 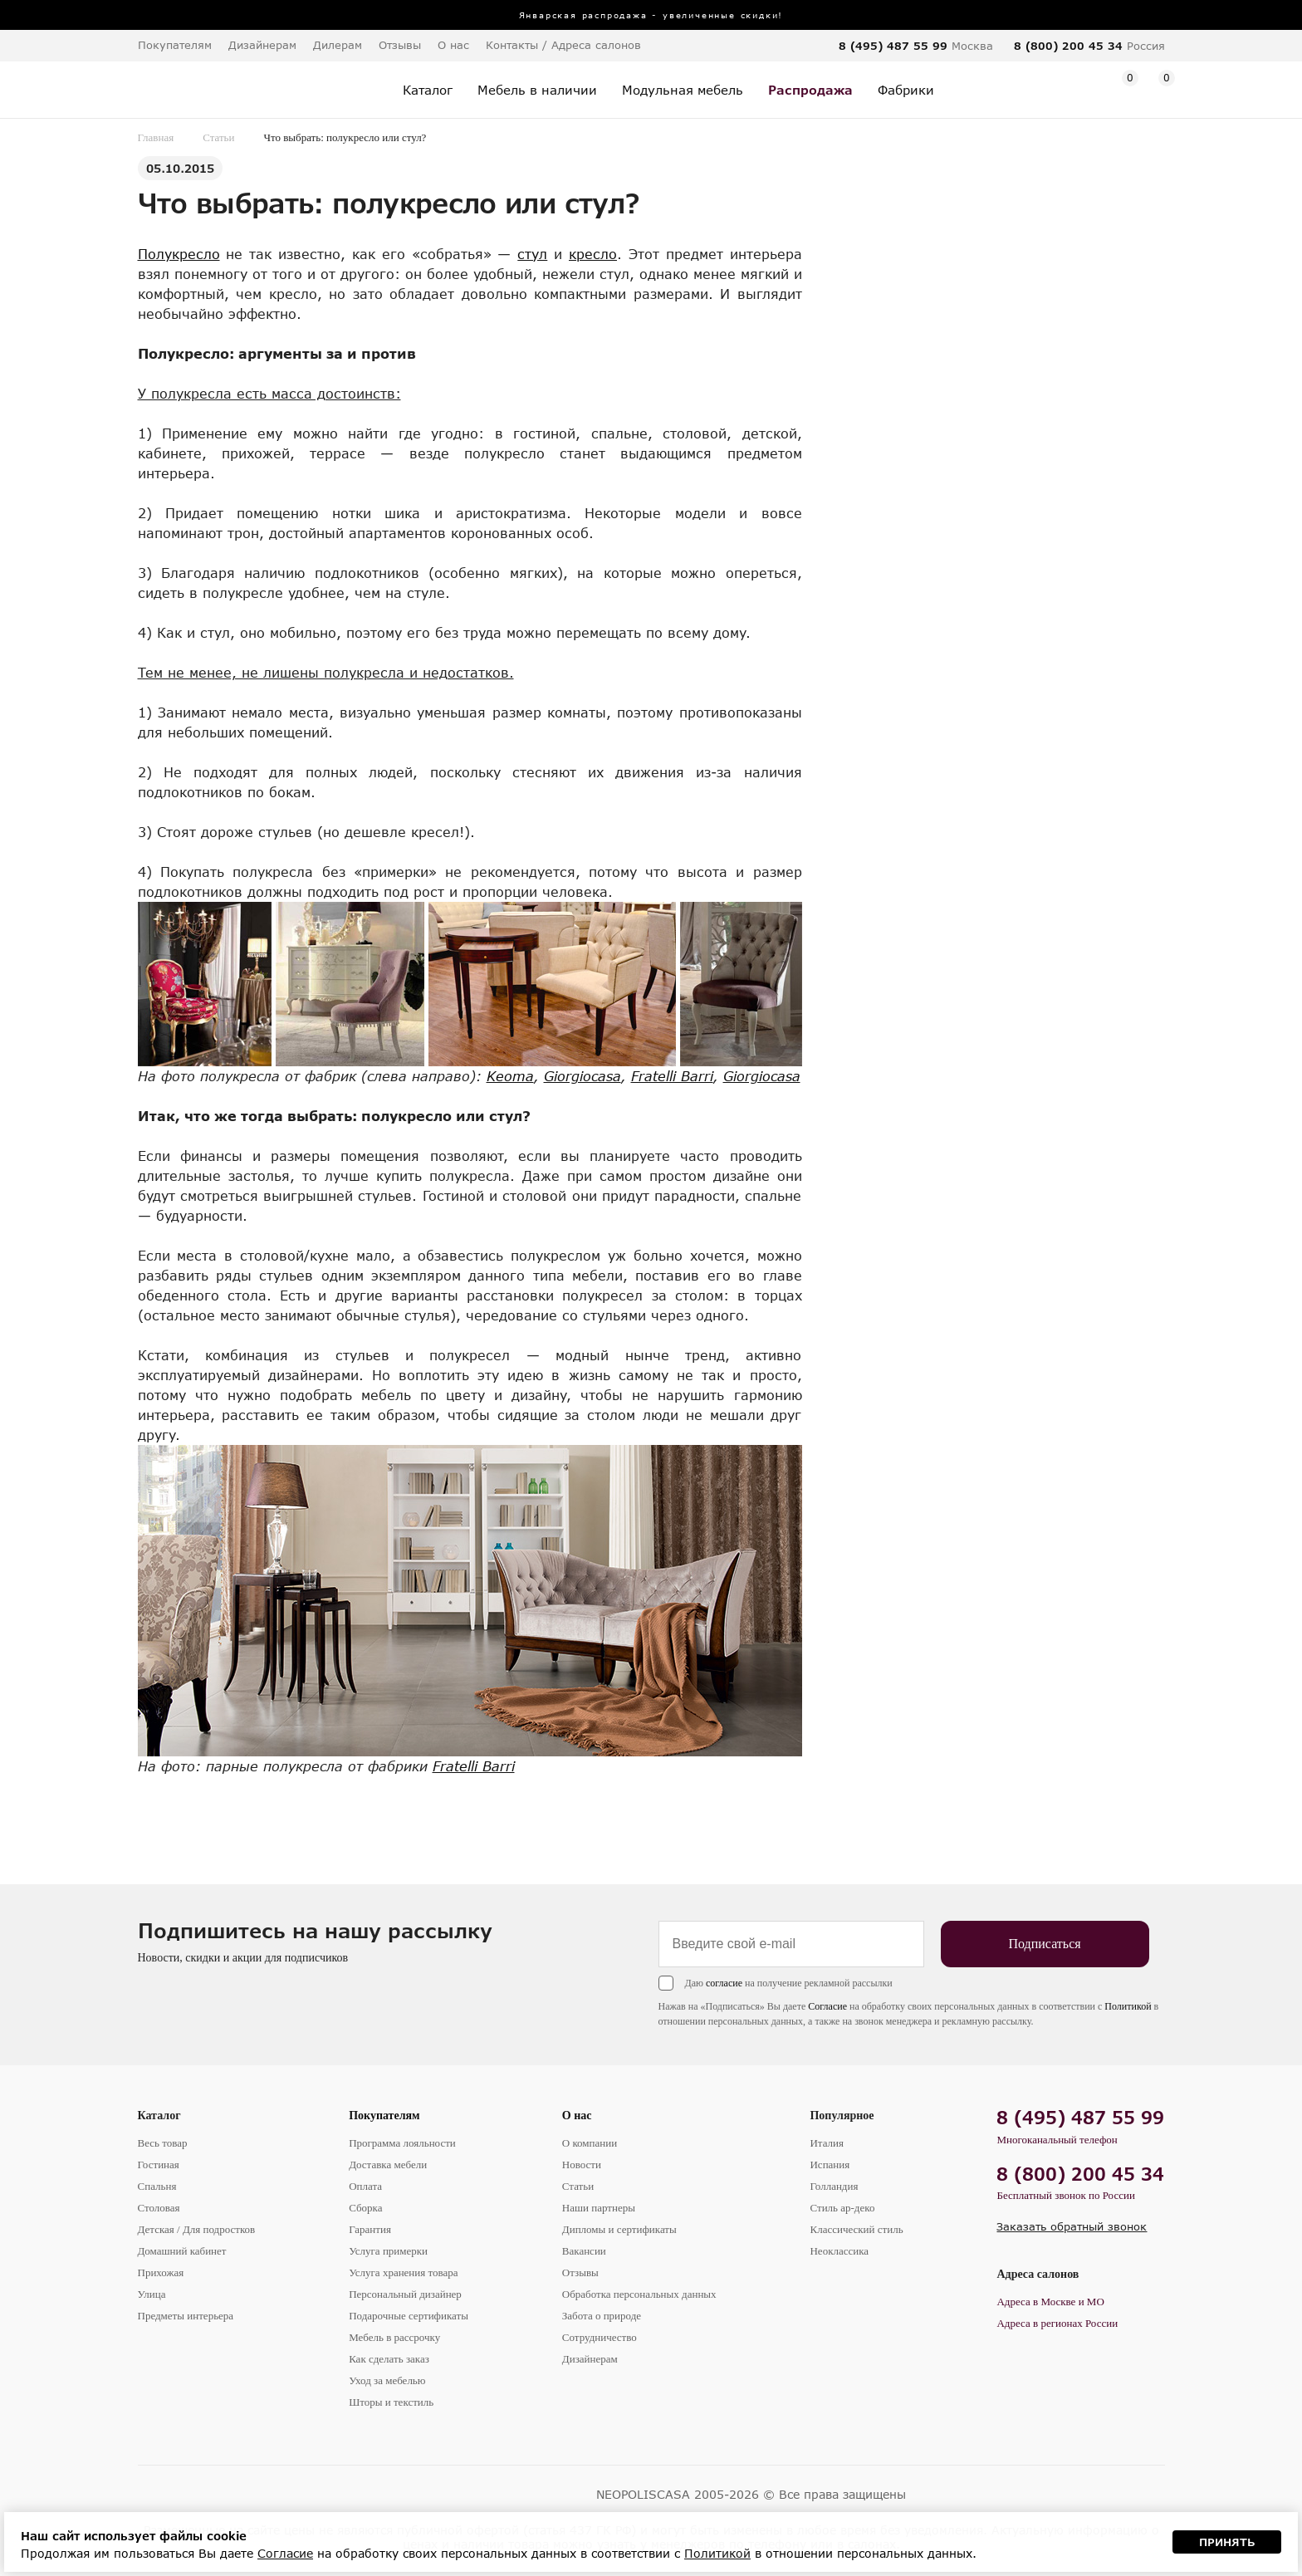 What do you see at coordinates (827, 2006) in the screenshot?
I see `Согласие` at bounding box center [827, 2006].